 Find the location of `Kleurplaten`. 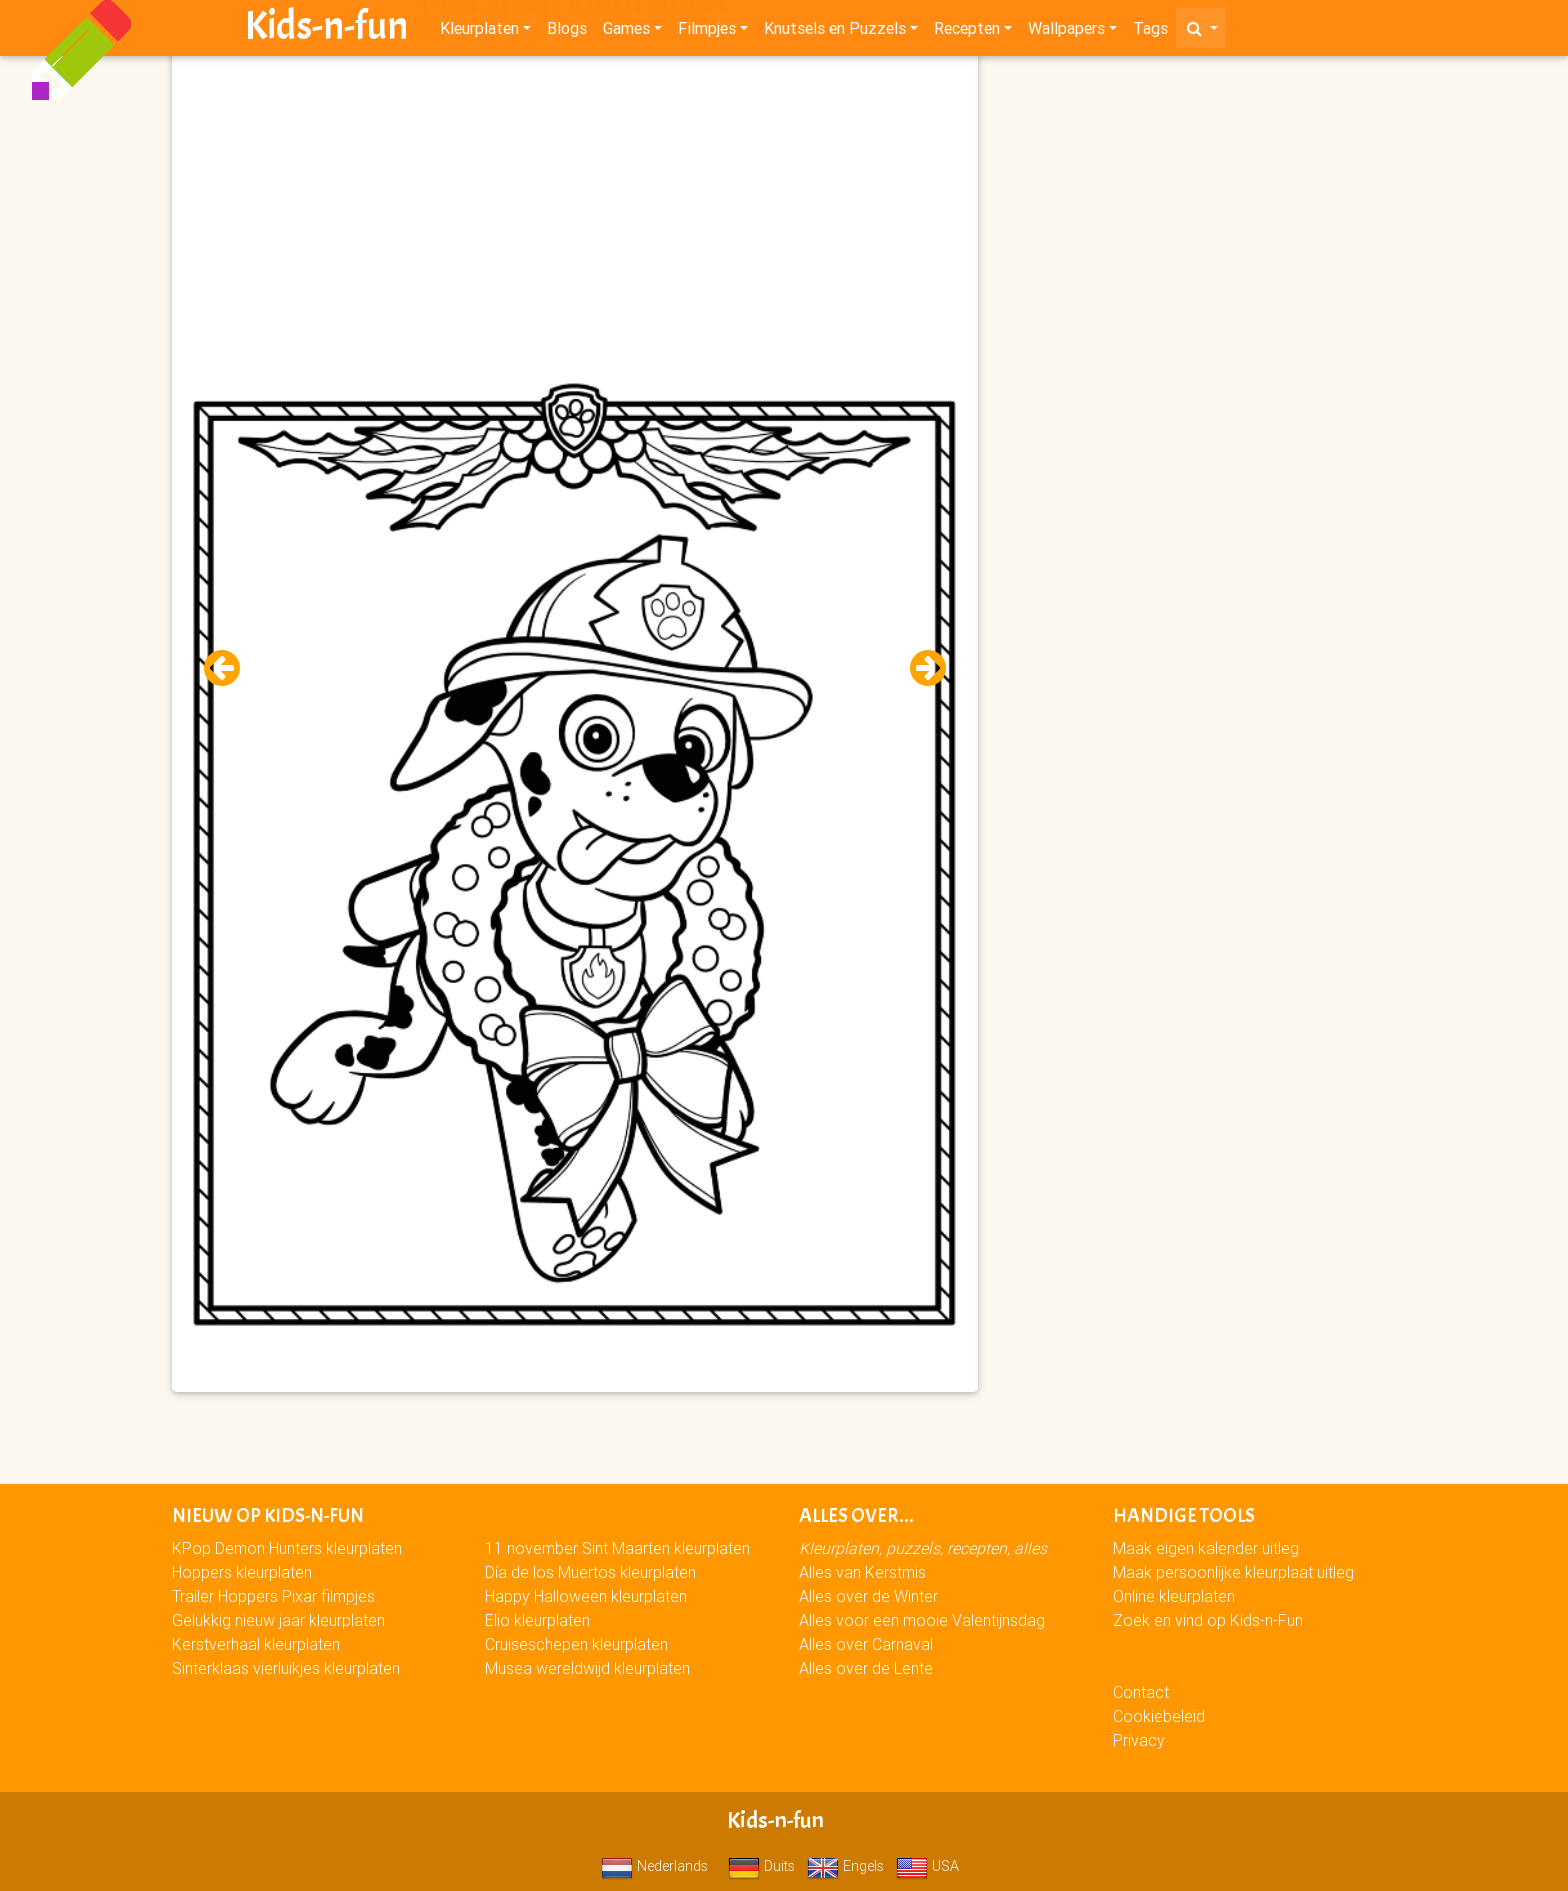

Kleurplaten is located at coordinates (479, 32).